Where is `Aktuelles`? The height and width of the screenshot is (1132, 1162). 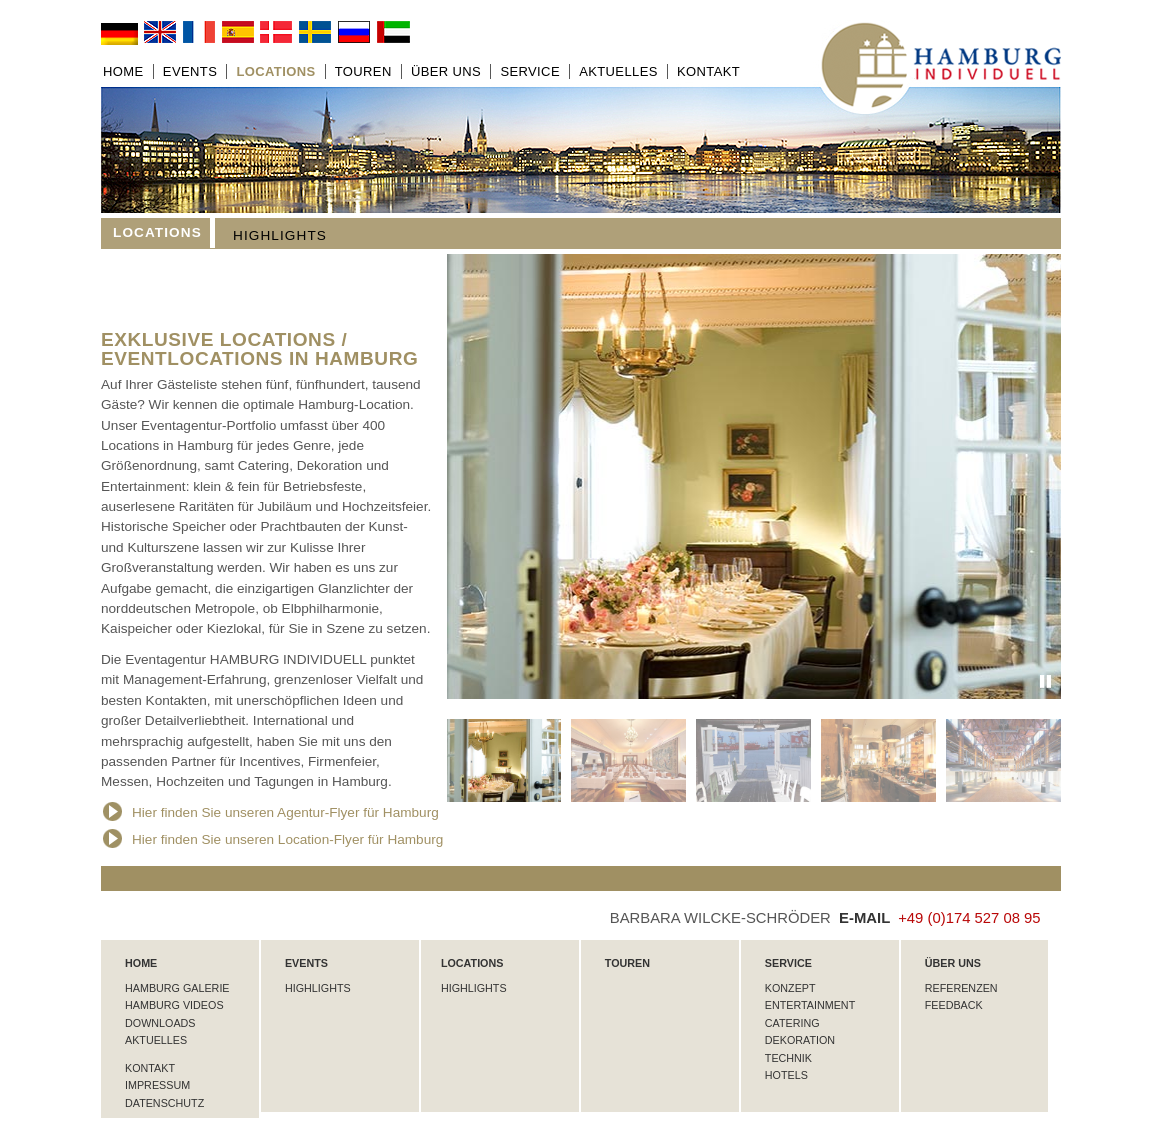
Aktuelles is located at coordinates (618, 71).